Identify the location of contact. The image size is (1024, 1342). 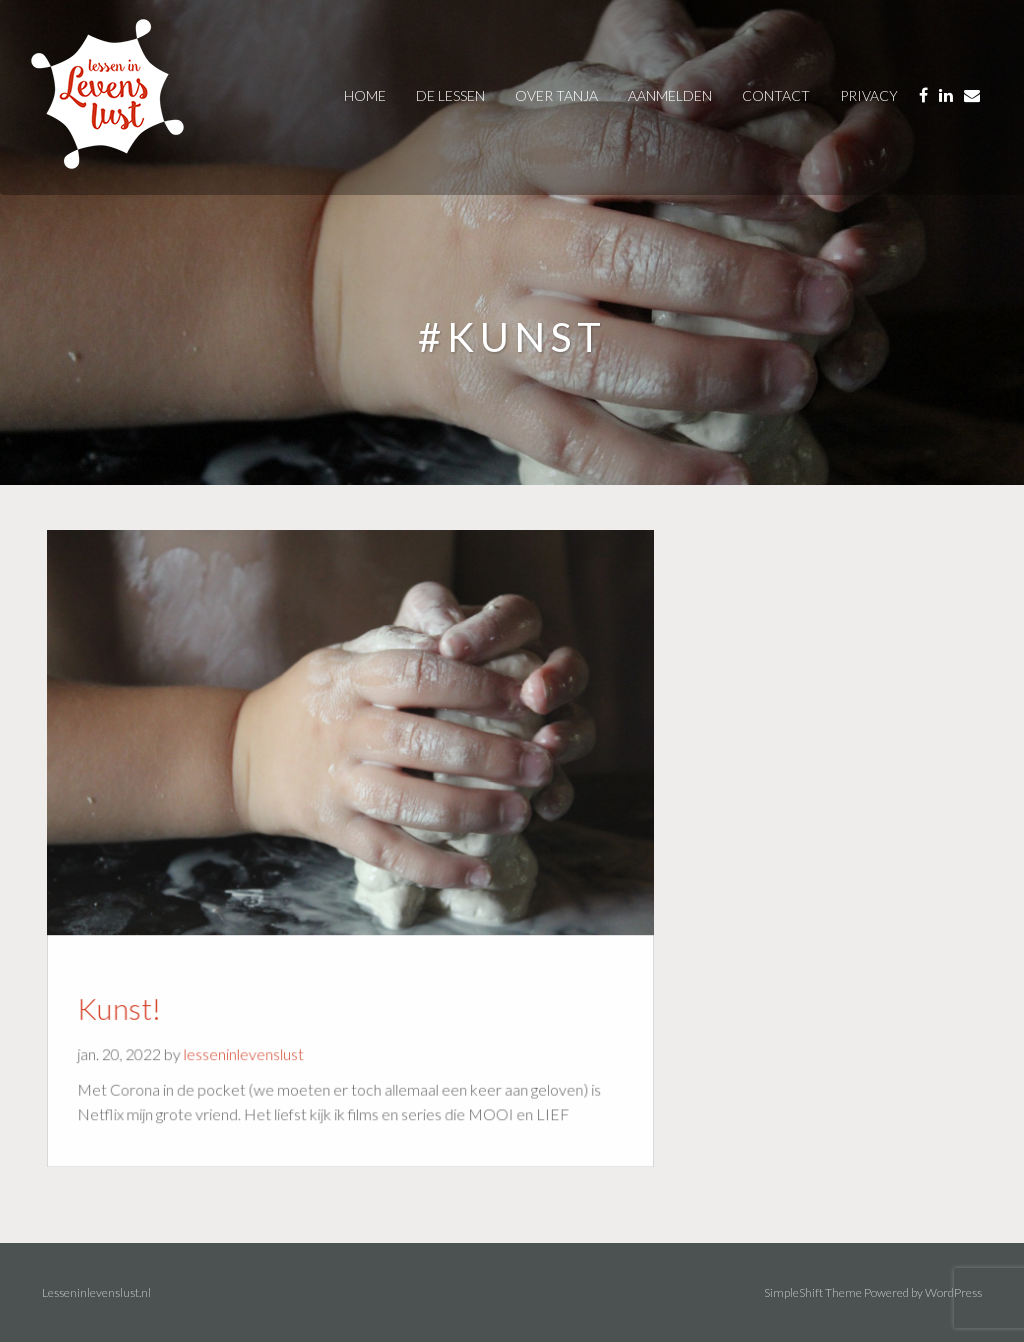
(776, 95).